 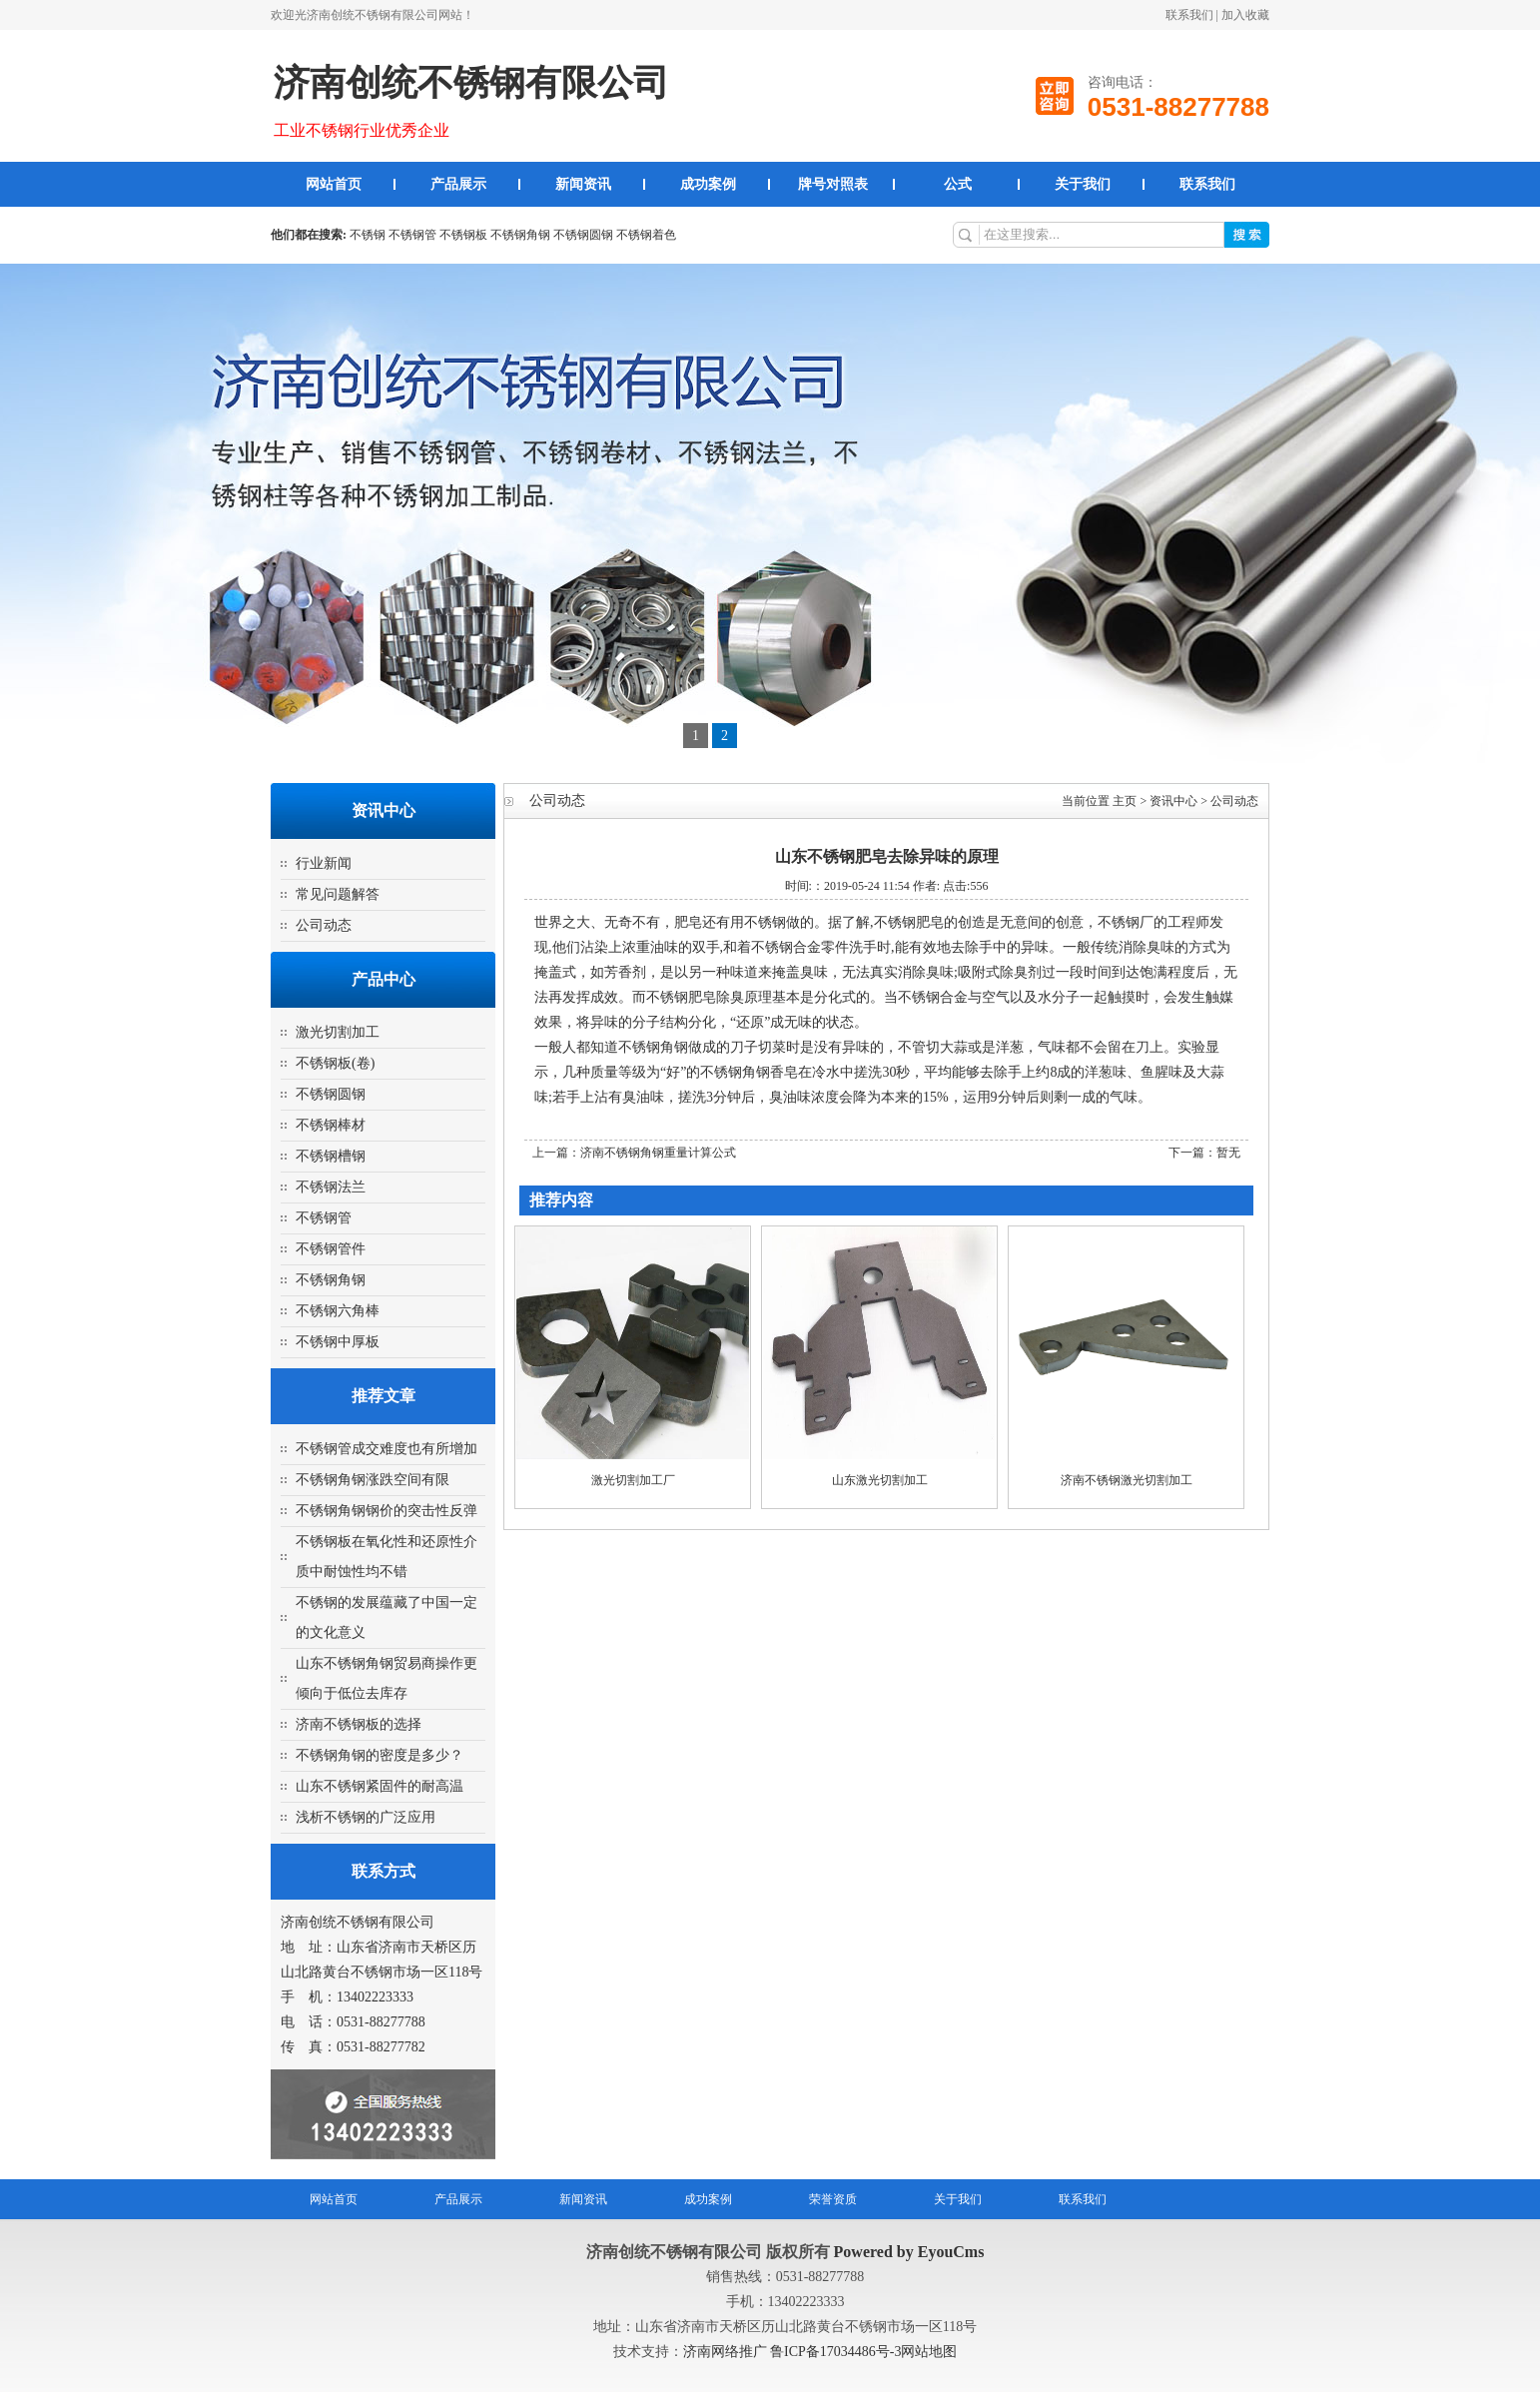 What do you see at coordinates (727, 2351) in the screenshot?
I see `济南网络推广` at bounding box center [727, 2351].